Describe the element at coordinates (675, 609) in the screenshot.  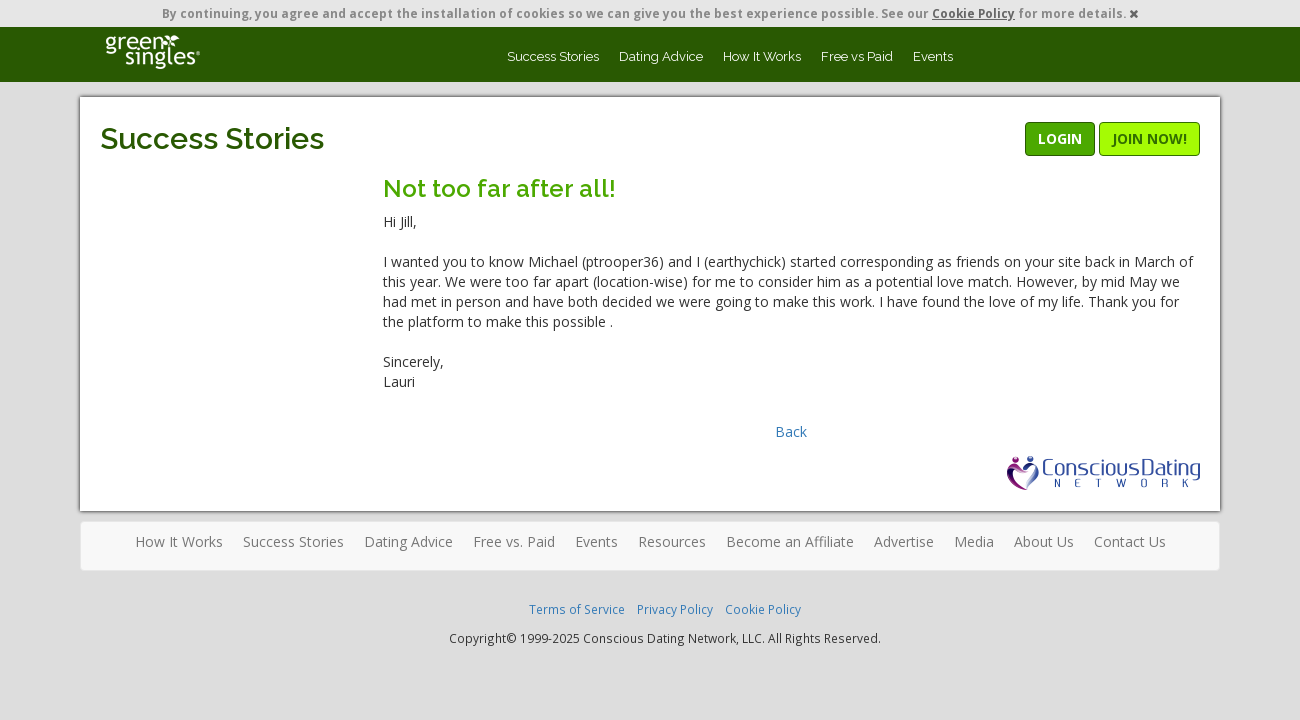
I see `Privacy Policy` at that location.